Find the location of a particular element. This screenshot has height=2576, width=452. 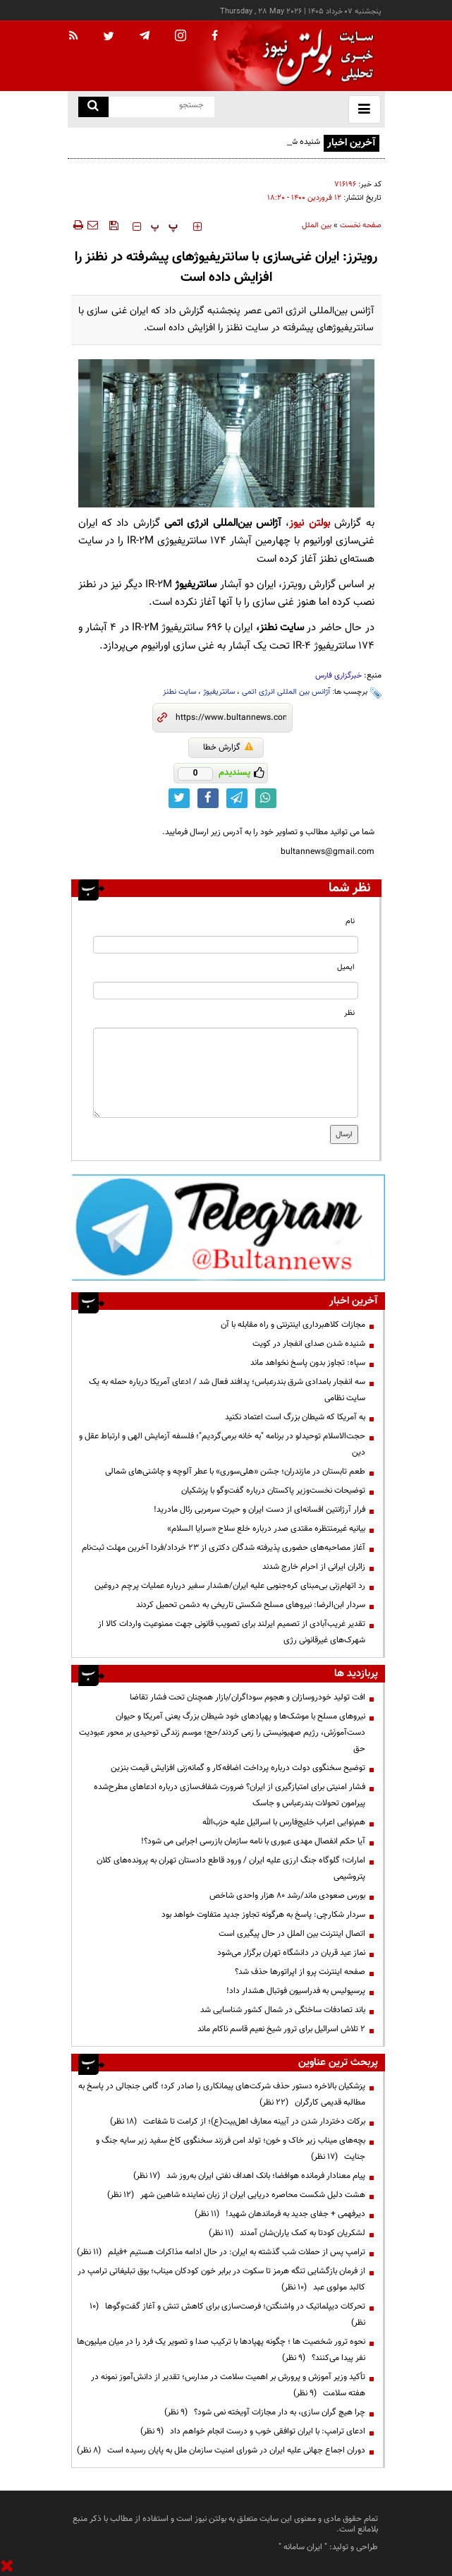

۲ تلاش اسرائیل برای ترور شیخ نعیم قاسم ناکام ماند is located at coordinates (281, 2029).